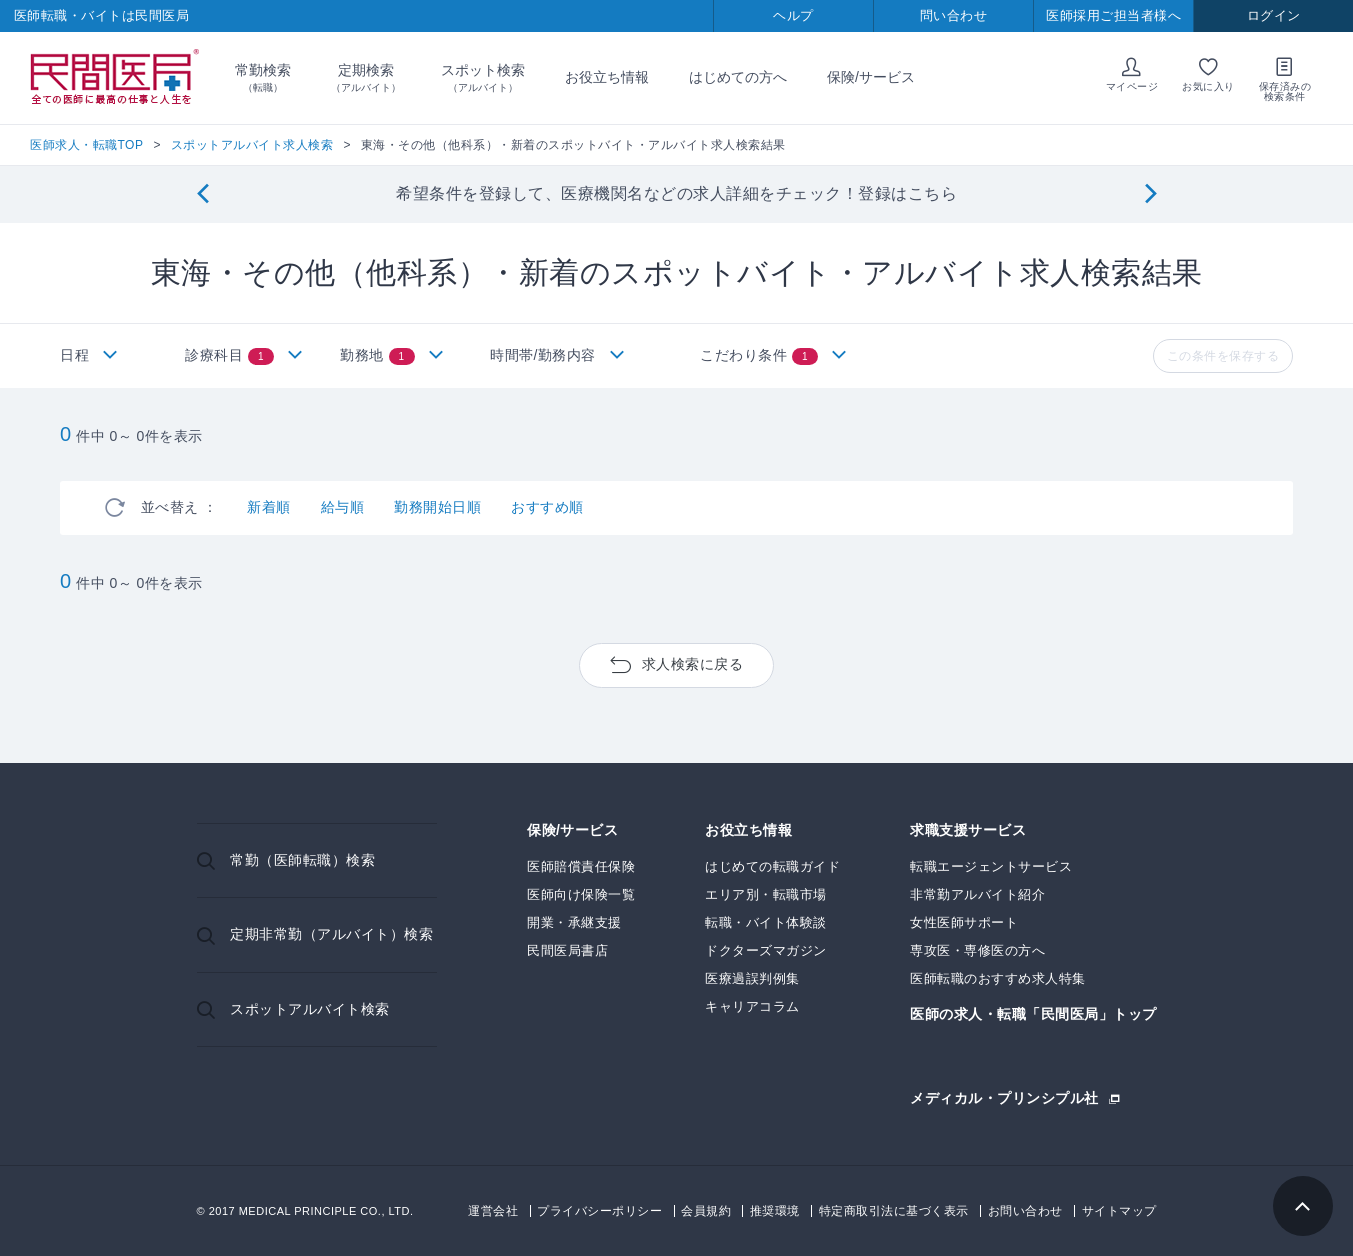 The height and width of the screenshot is (1256, 1353). What do you see at coordinates (115, 78) in the screenshot?
I see `民間医局` at bounding box center [115, 78].